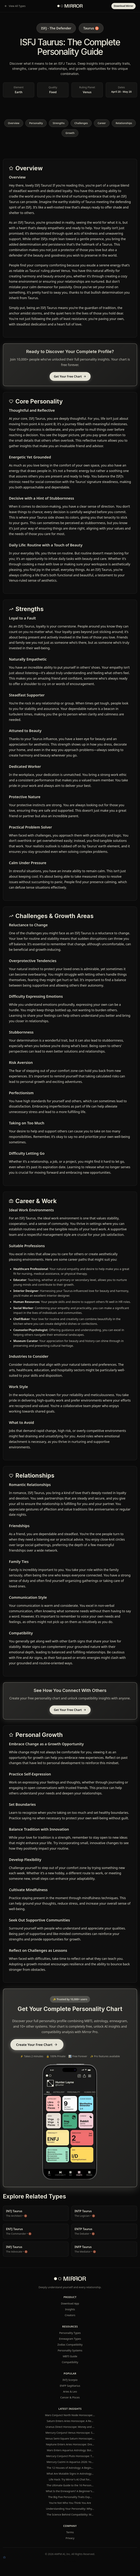  What do you see at coordinates (69, 2481) in the screenshot?
I see `What Are Mutable Signs in Astrology...` at bounding box center [69, 2481].